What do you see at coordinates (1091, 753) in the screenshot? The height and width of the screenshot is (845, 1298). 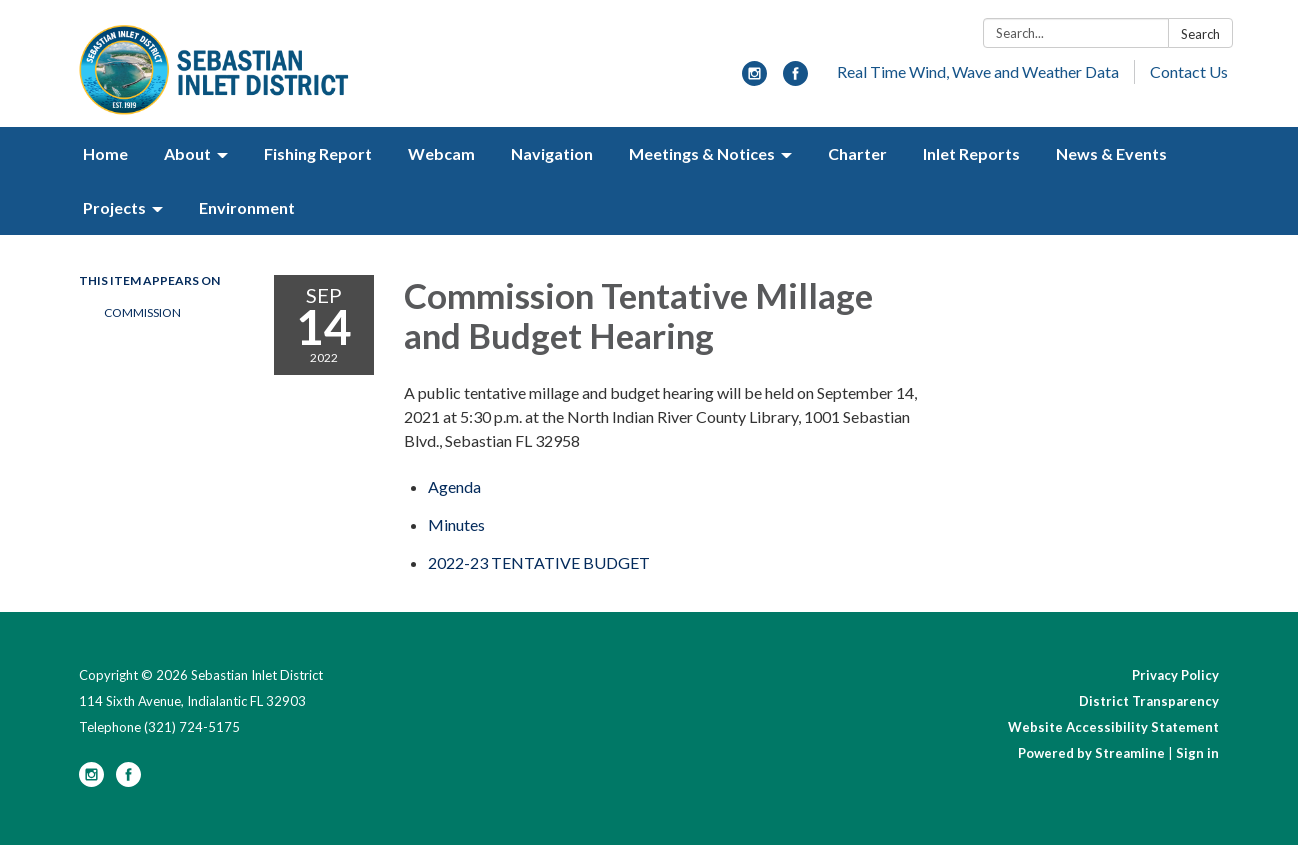 I see `Powered by Streamline` at bounding box center [1091, 753].